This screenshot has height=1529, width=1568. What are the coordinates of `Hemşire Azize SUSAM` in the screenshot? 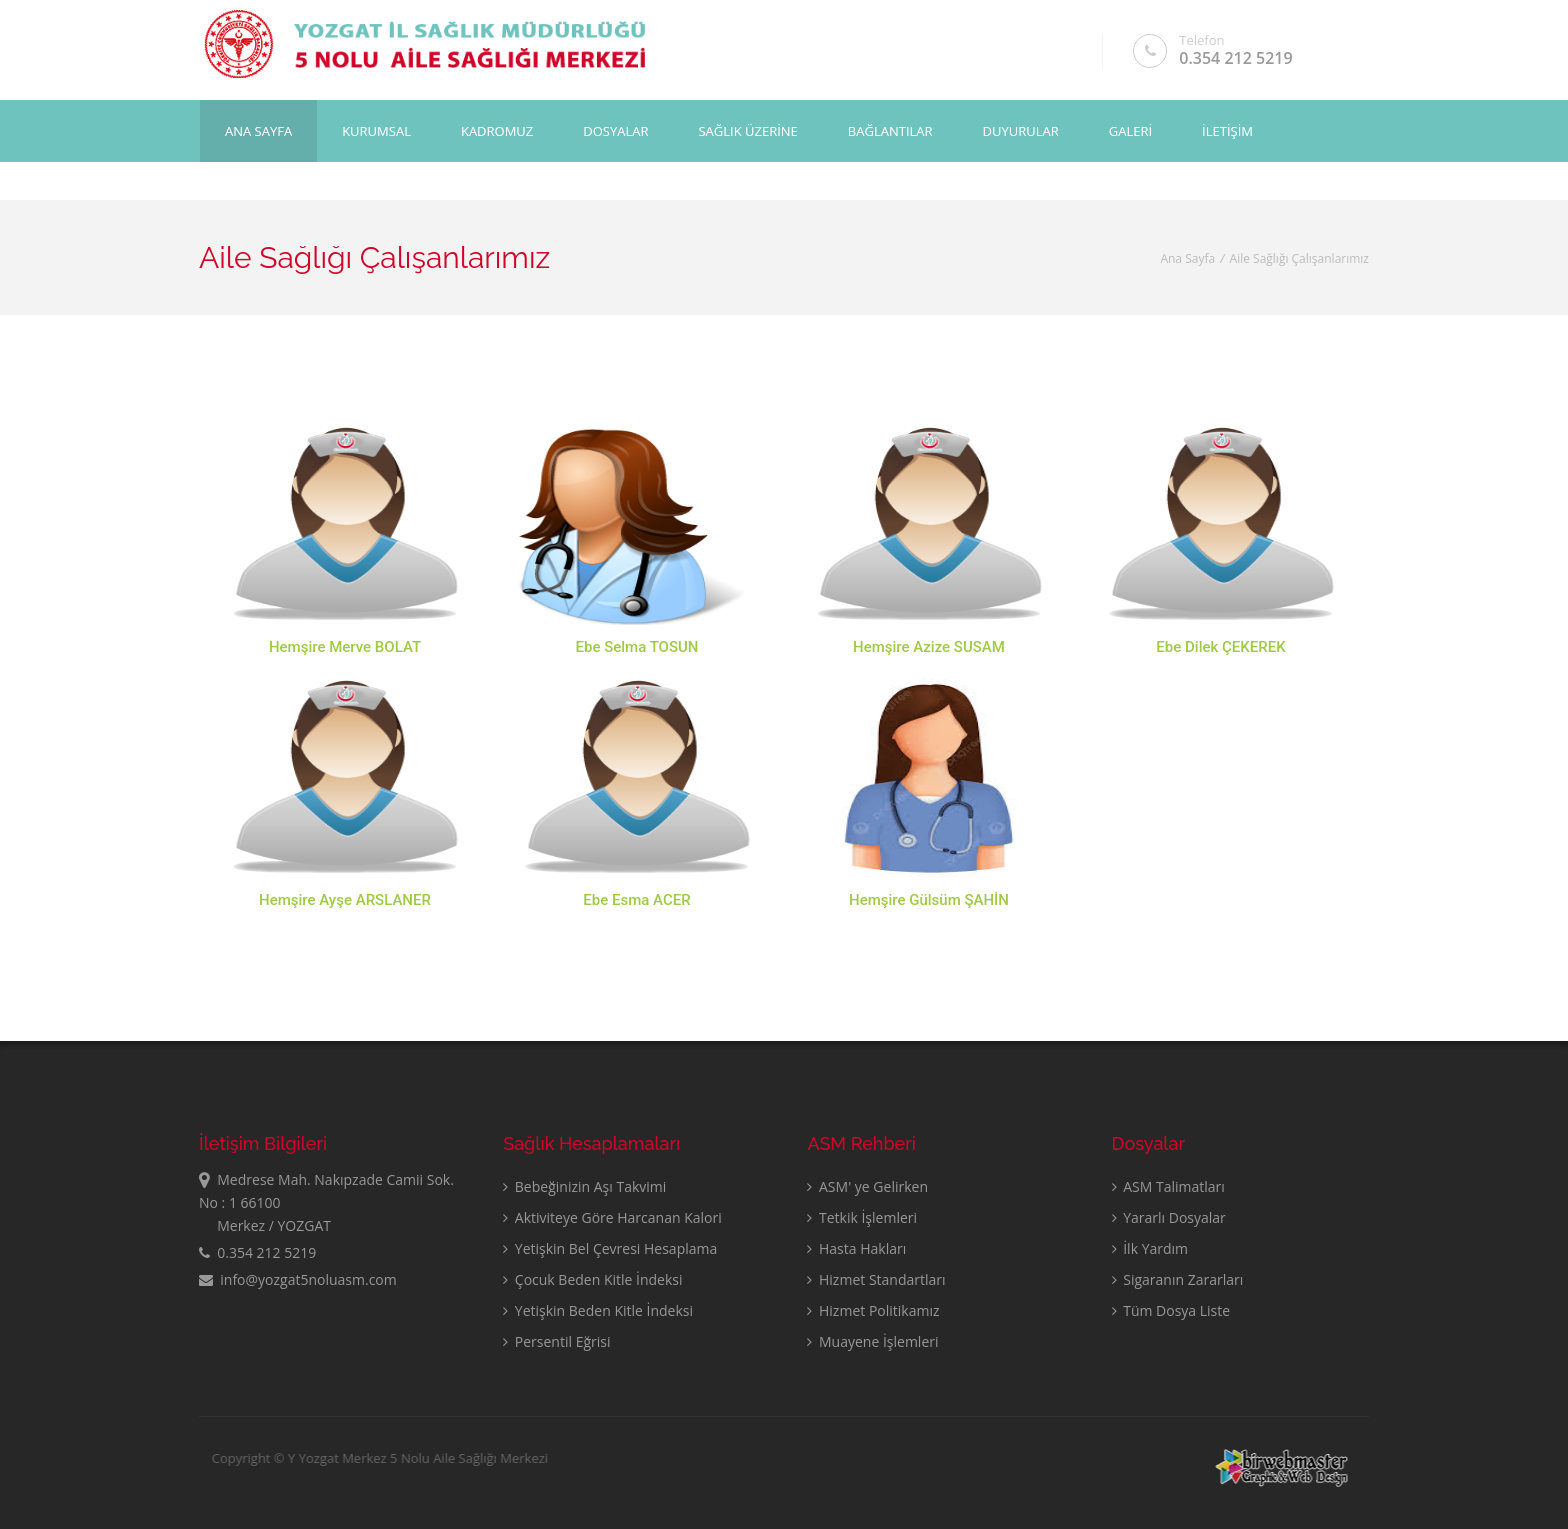 It's located at (929, 647).